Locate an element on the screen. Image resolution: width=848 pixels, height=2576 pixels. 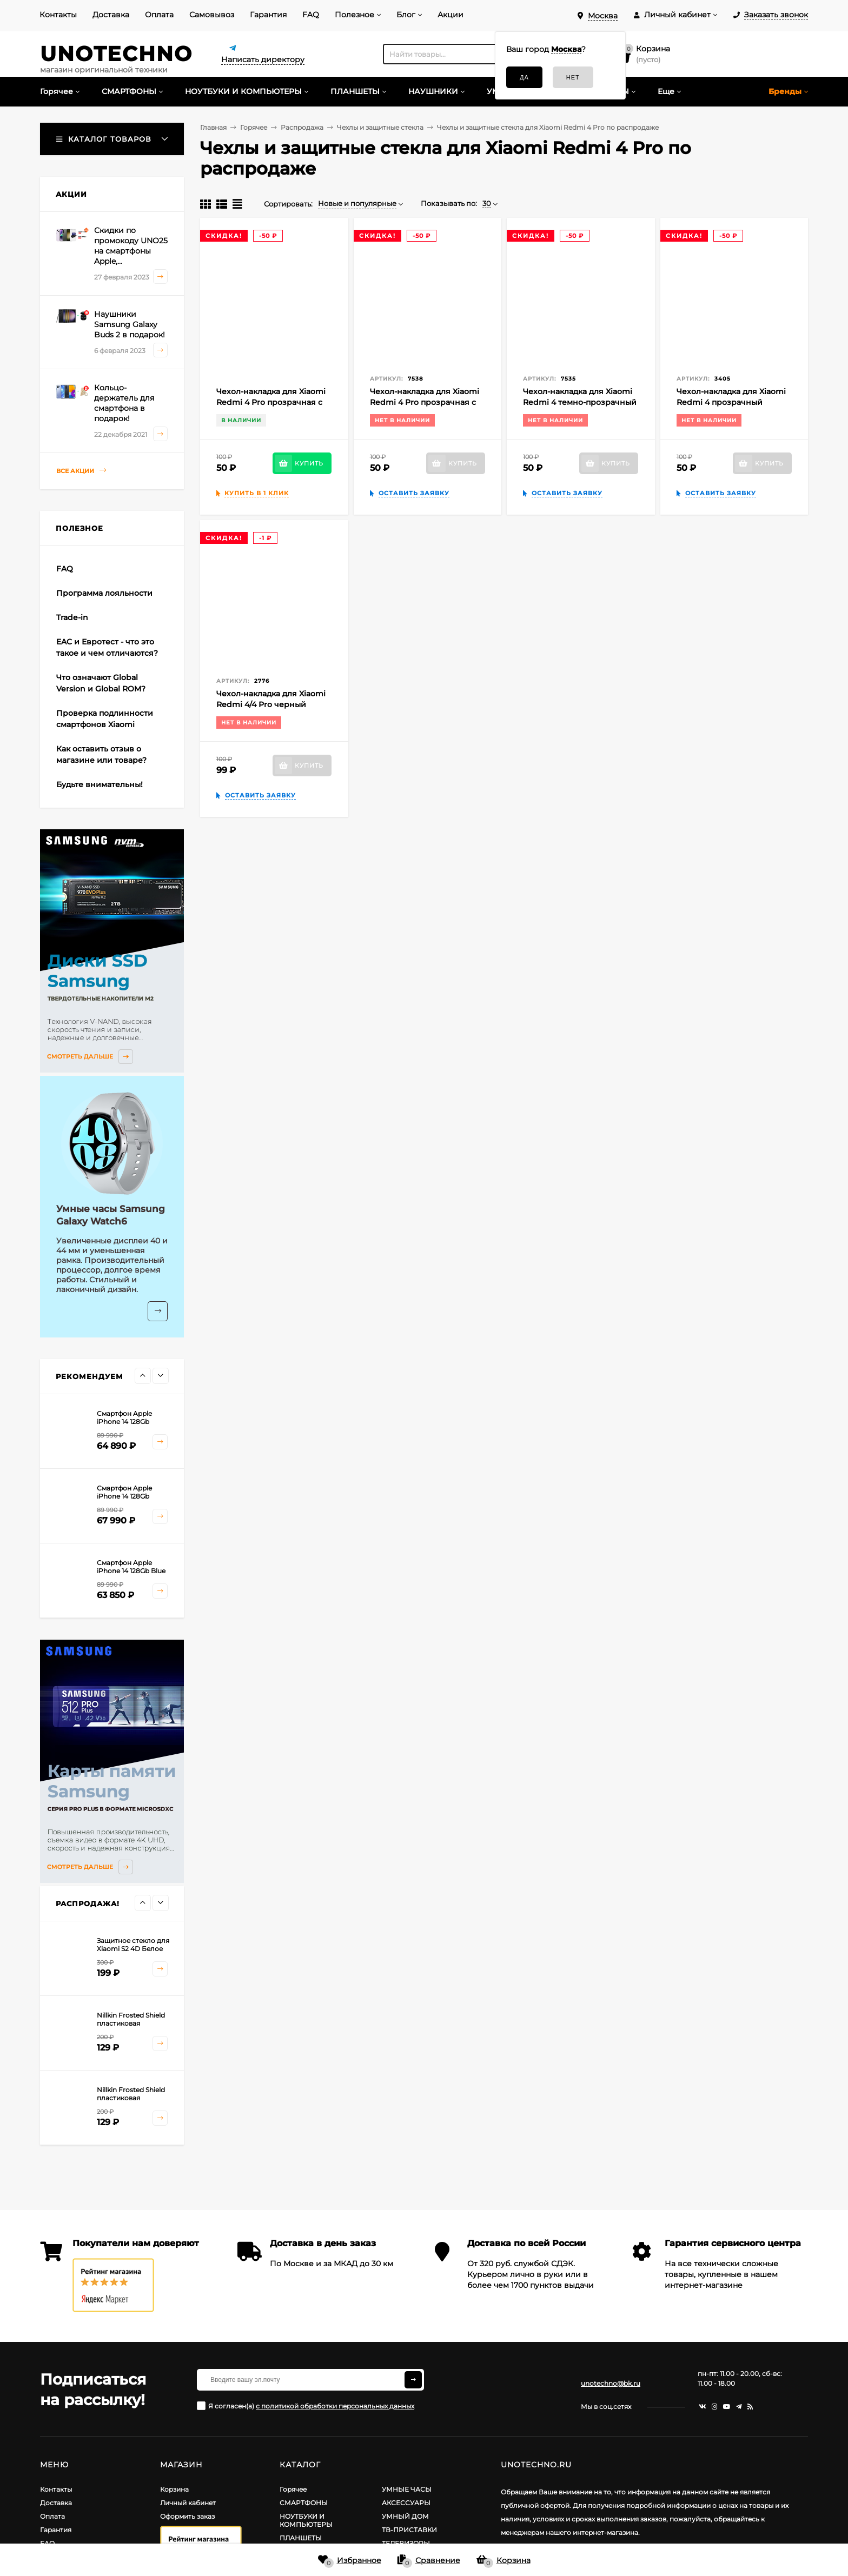
Горячее is located at coordinates (293, 2489).